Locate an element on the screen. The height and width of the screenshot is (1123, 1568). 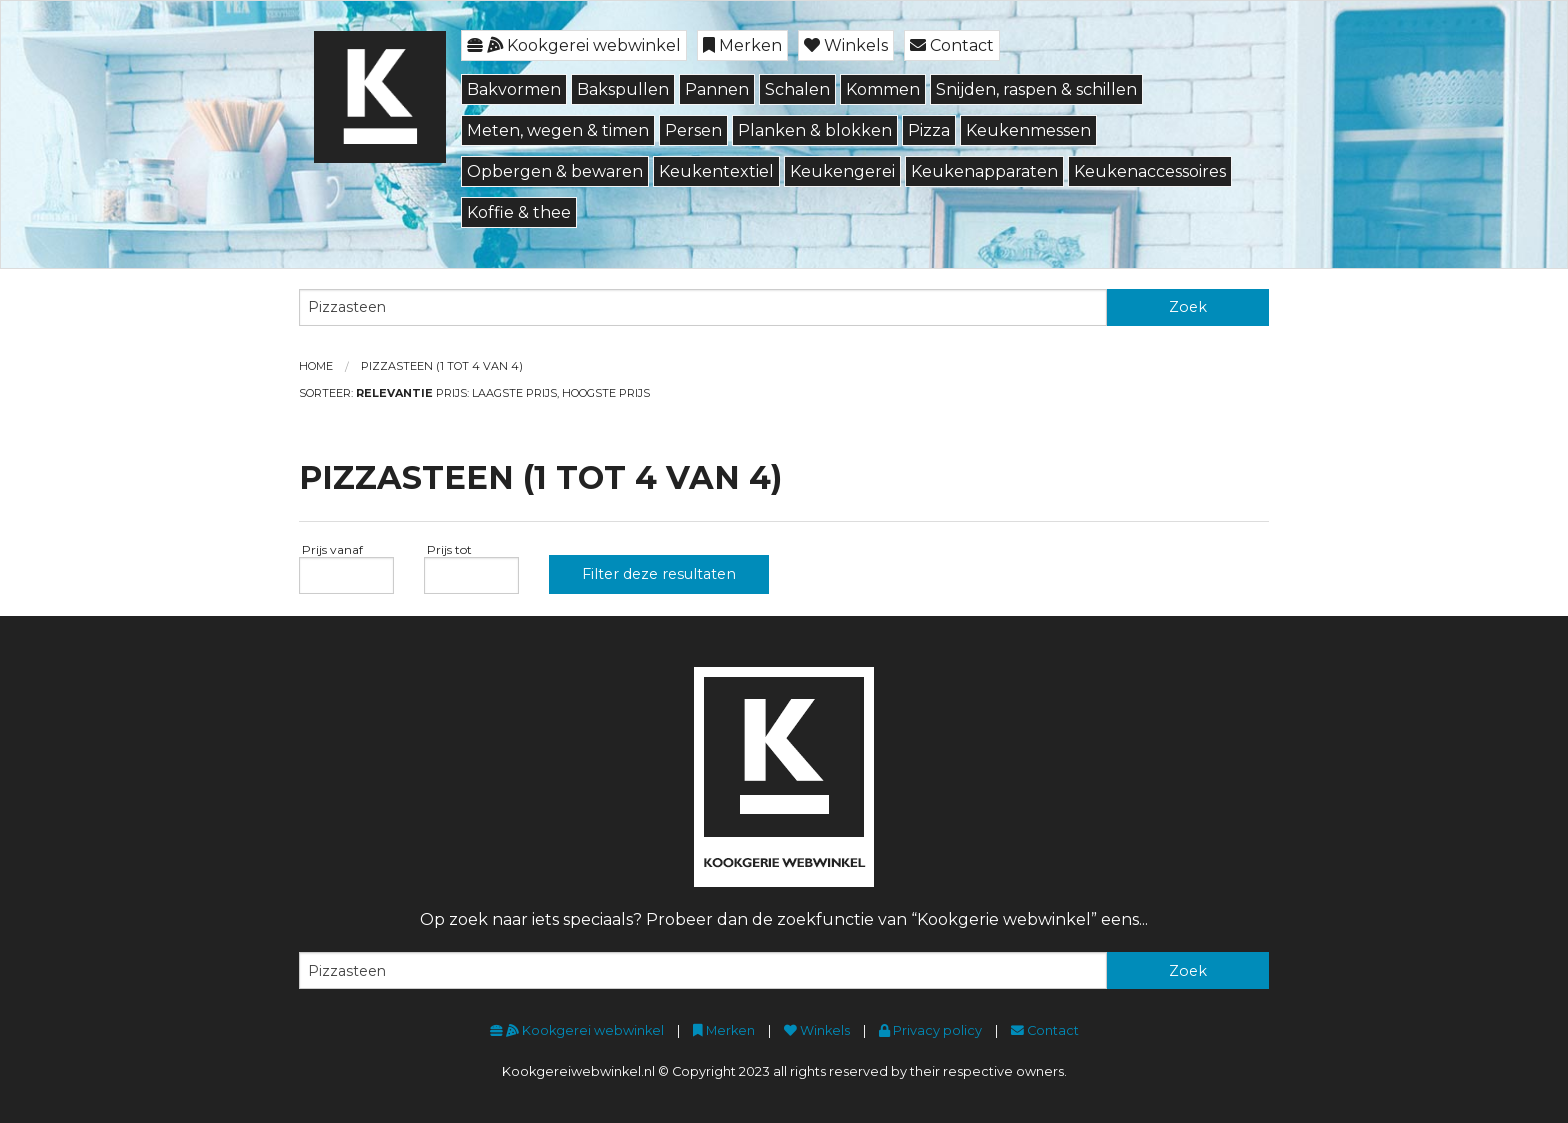
Opbergen & bewaren is located at coordinates (555, 171).